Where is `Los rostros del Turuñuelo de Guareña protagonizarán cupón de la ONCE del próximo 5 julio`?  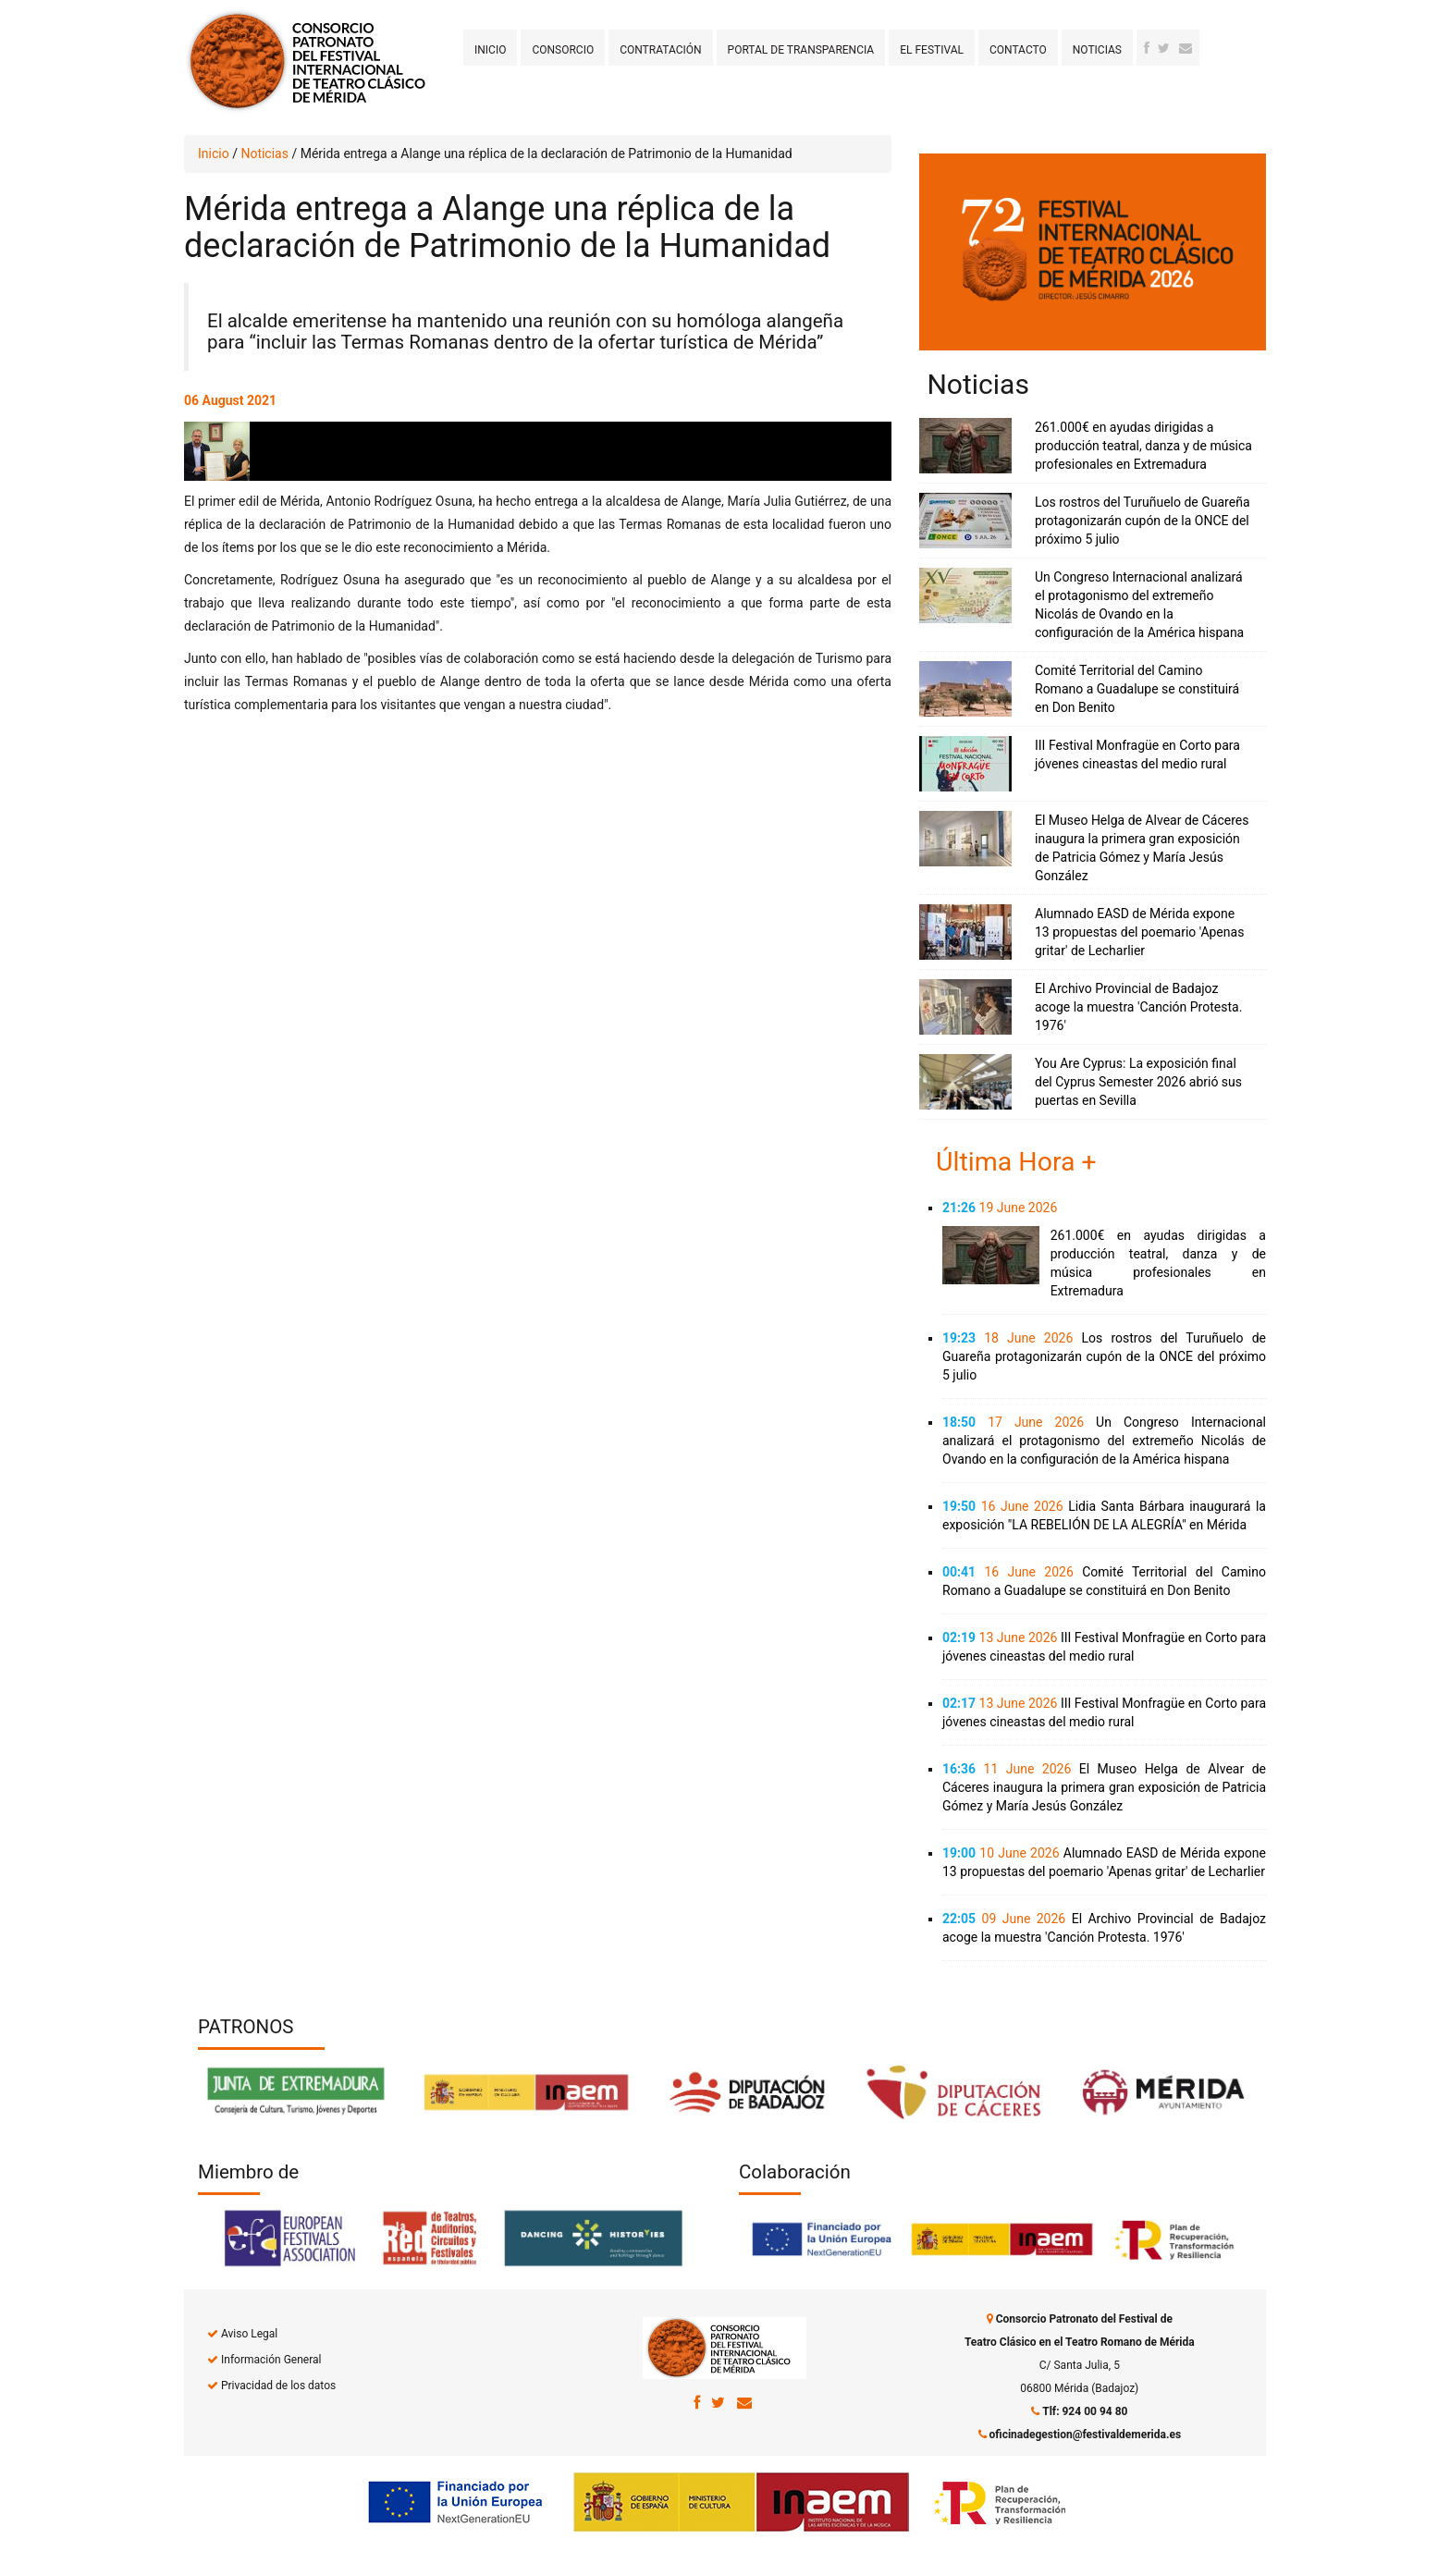
Los rostros del Turuñuelo de Guareña protagonizarán cupón de la ONCE del próximo 5 julio is located at coordinates (1142, 520).